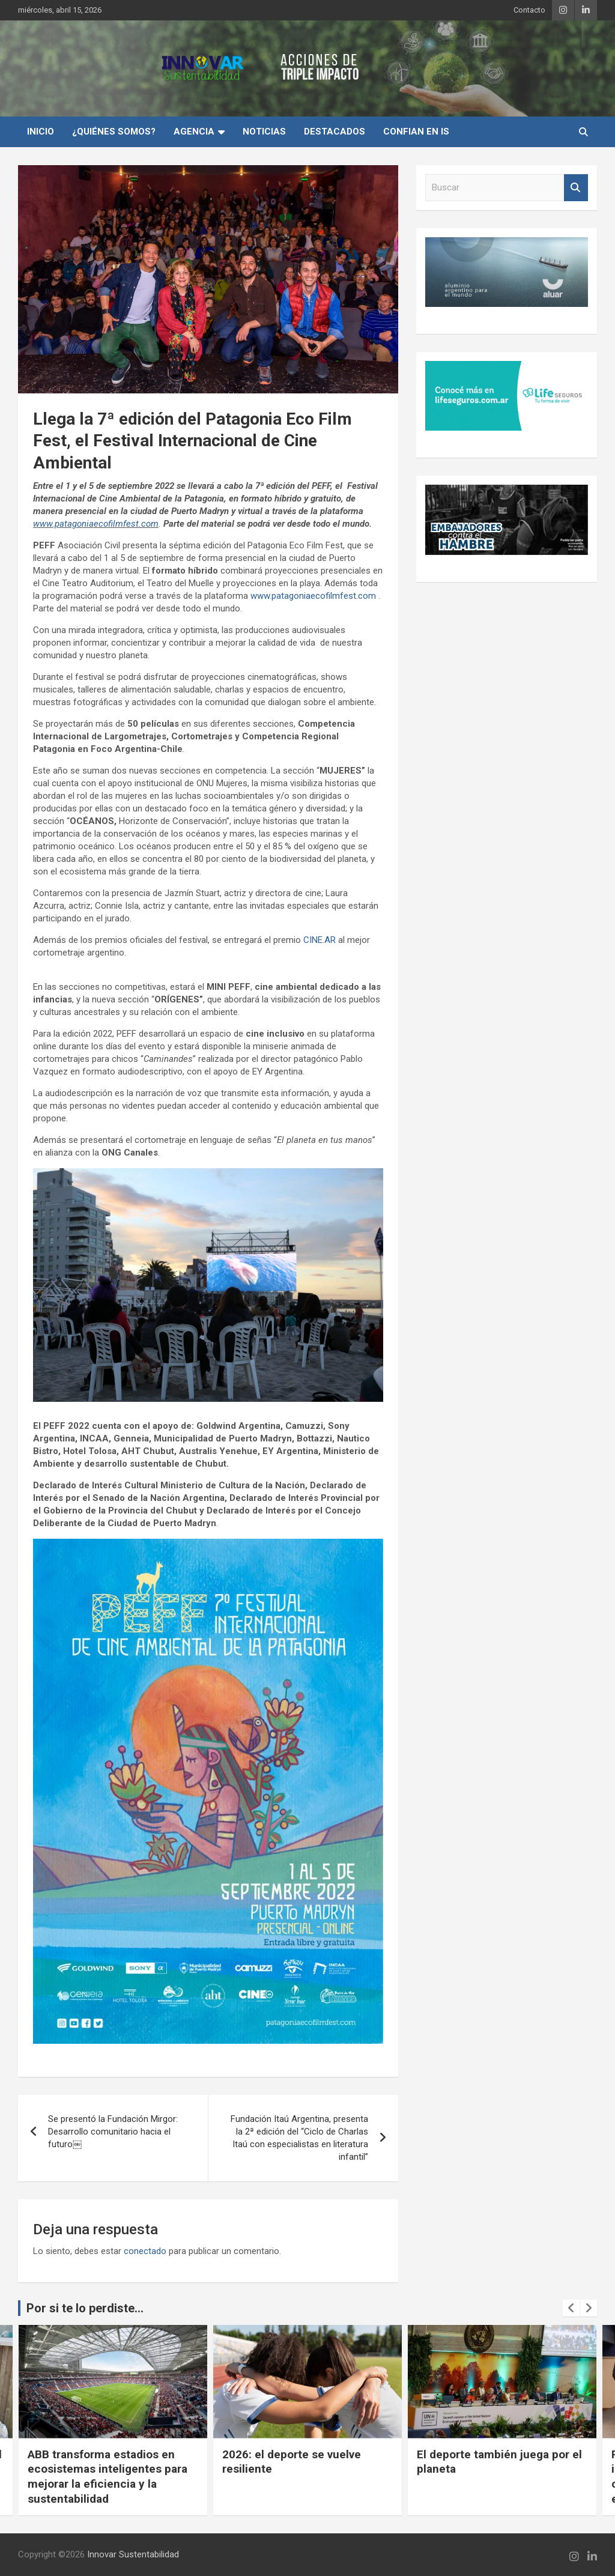 This screenshot has width=615, height=2576. Describe the element at coordinates (85, 2308) in the screenshot. I see `Por si te lo perdiste...` at that location.